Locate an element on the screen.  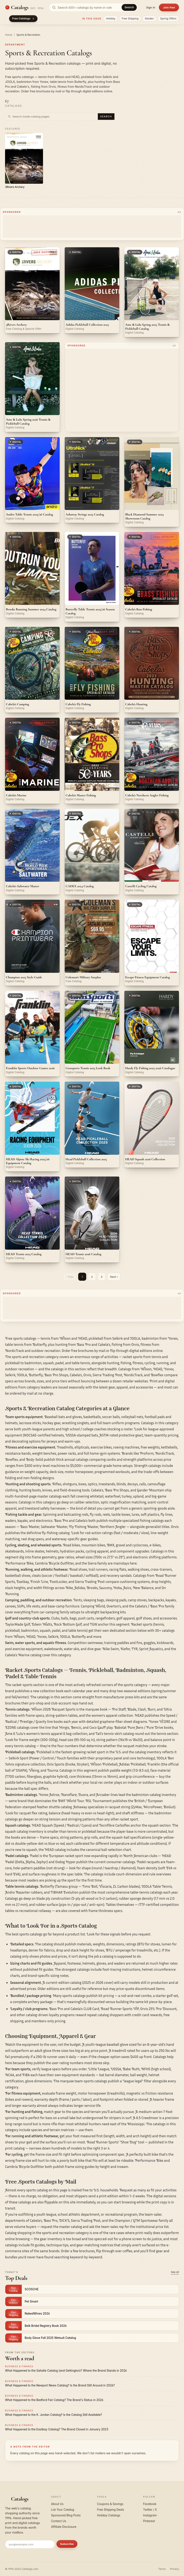
Instagram is located at coordinates (150, 2515).